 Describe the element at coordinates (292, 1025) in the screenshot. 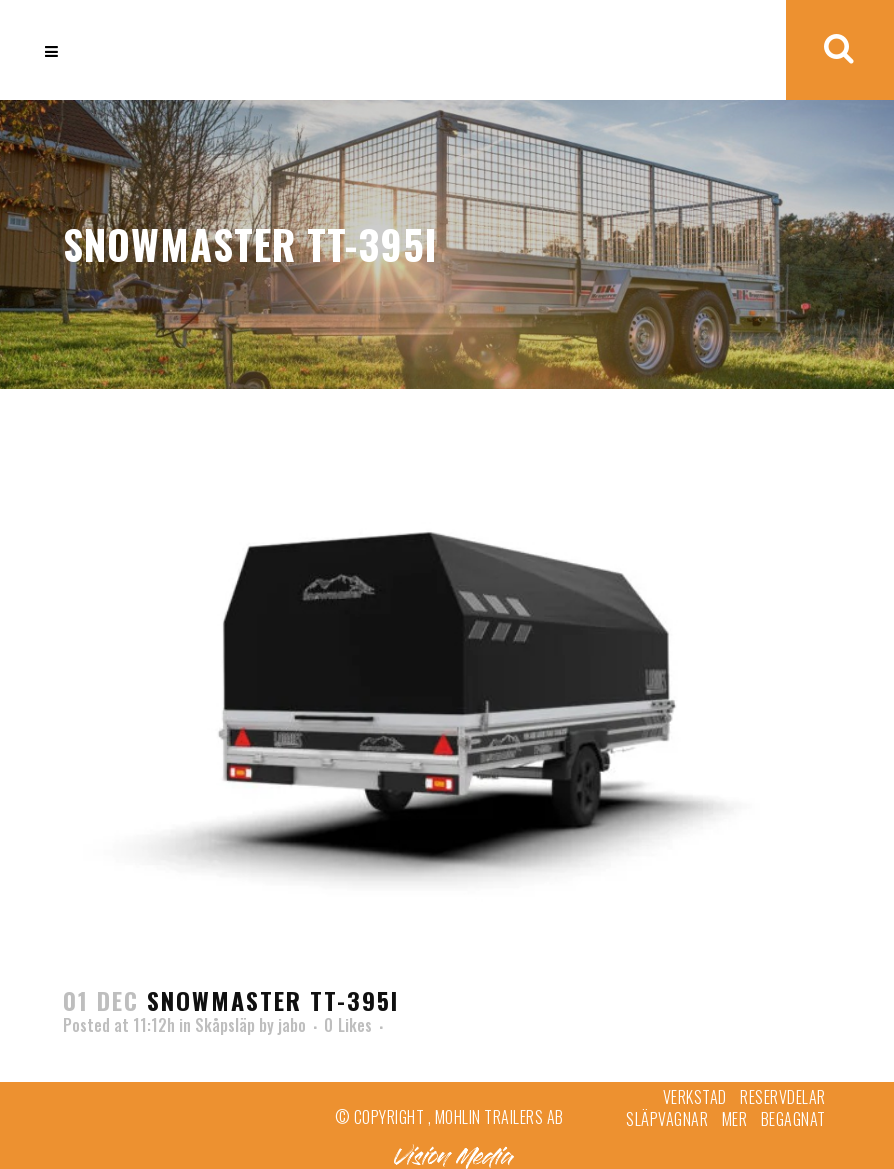

I see `jabo` at that location.